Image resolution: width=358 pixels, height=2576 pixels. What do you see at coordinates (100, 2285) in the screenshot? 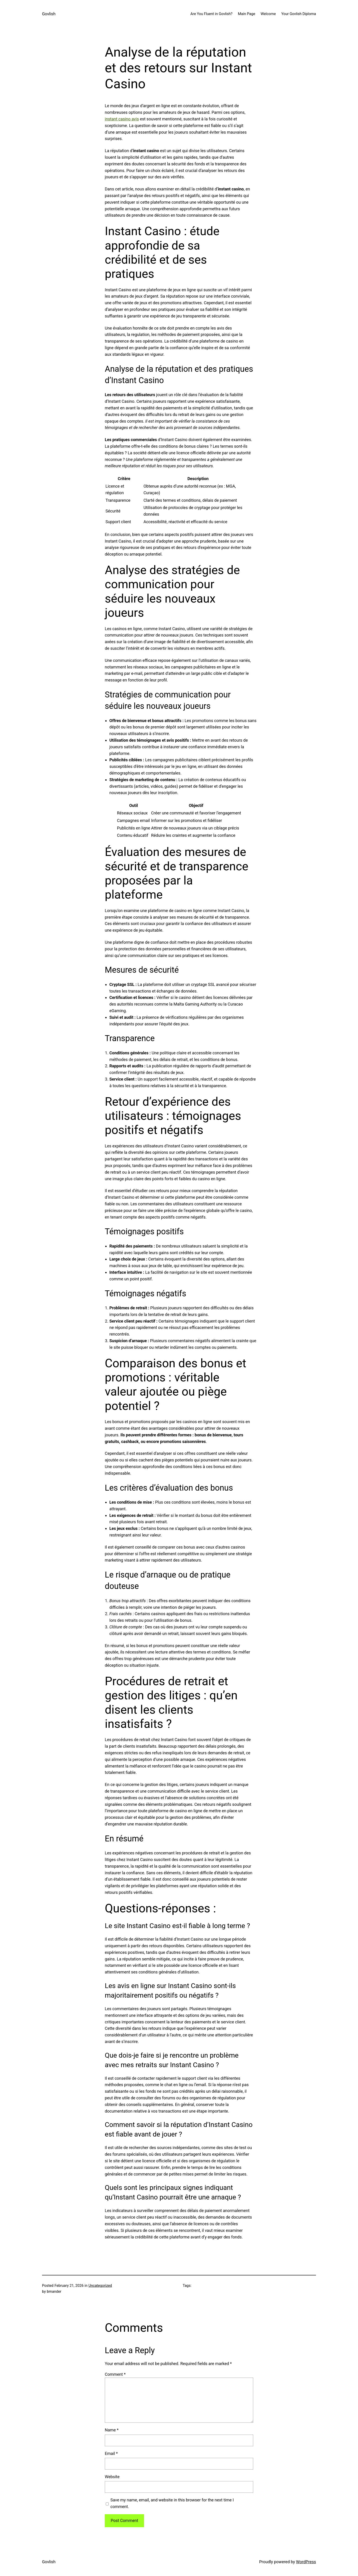
I see `Uncategorized` at bounding box center [100, 2285].